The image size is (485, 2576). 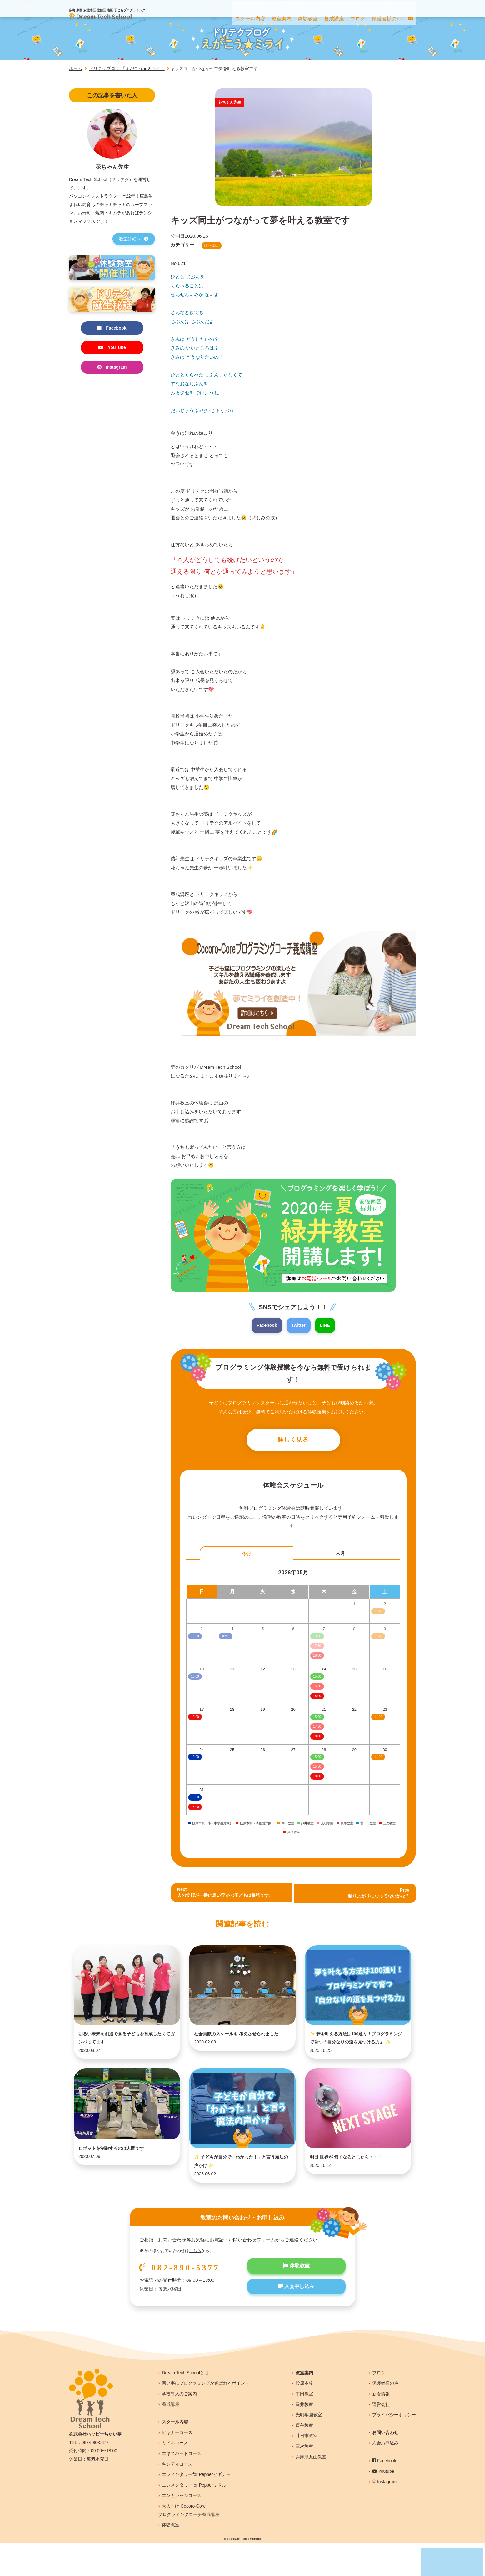 What do you see at coordinates (304, 2479) in the screenshot?
I see `三次教室` at bounding box center [304, 2479].